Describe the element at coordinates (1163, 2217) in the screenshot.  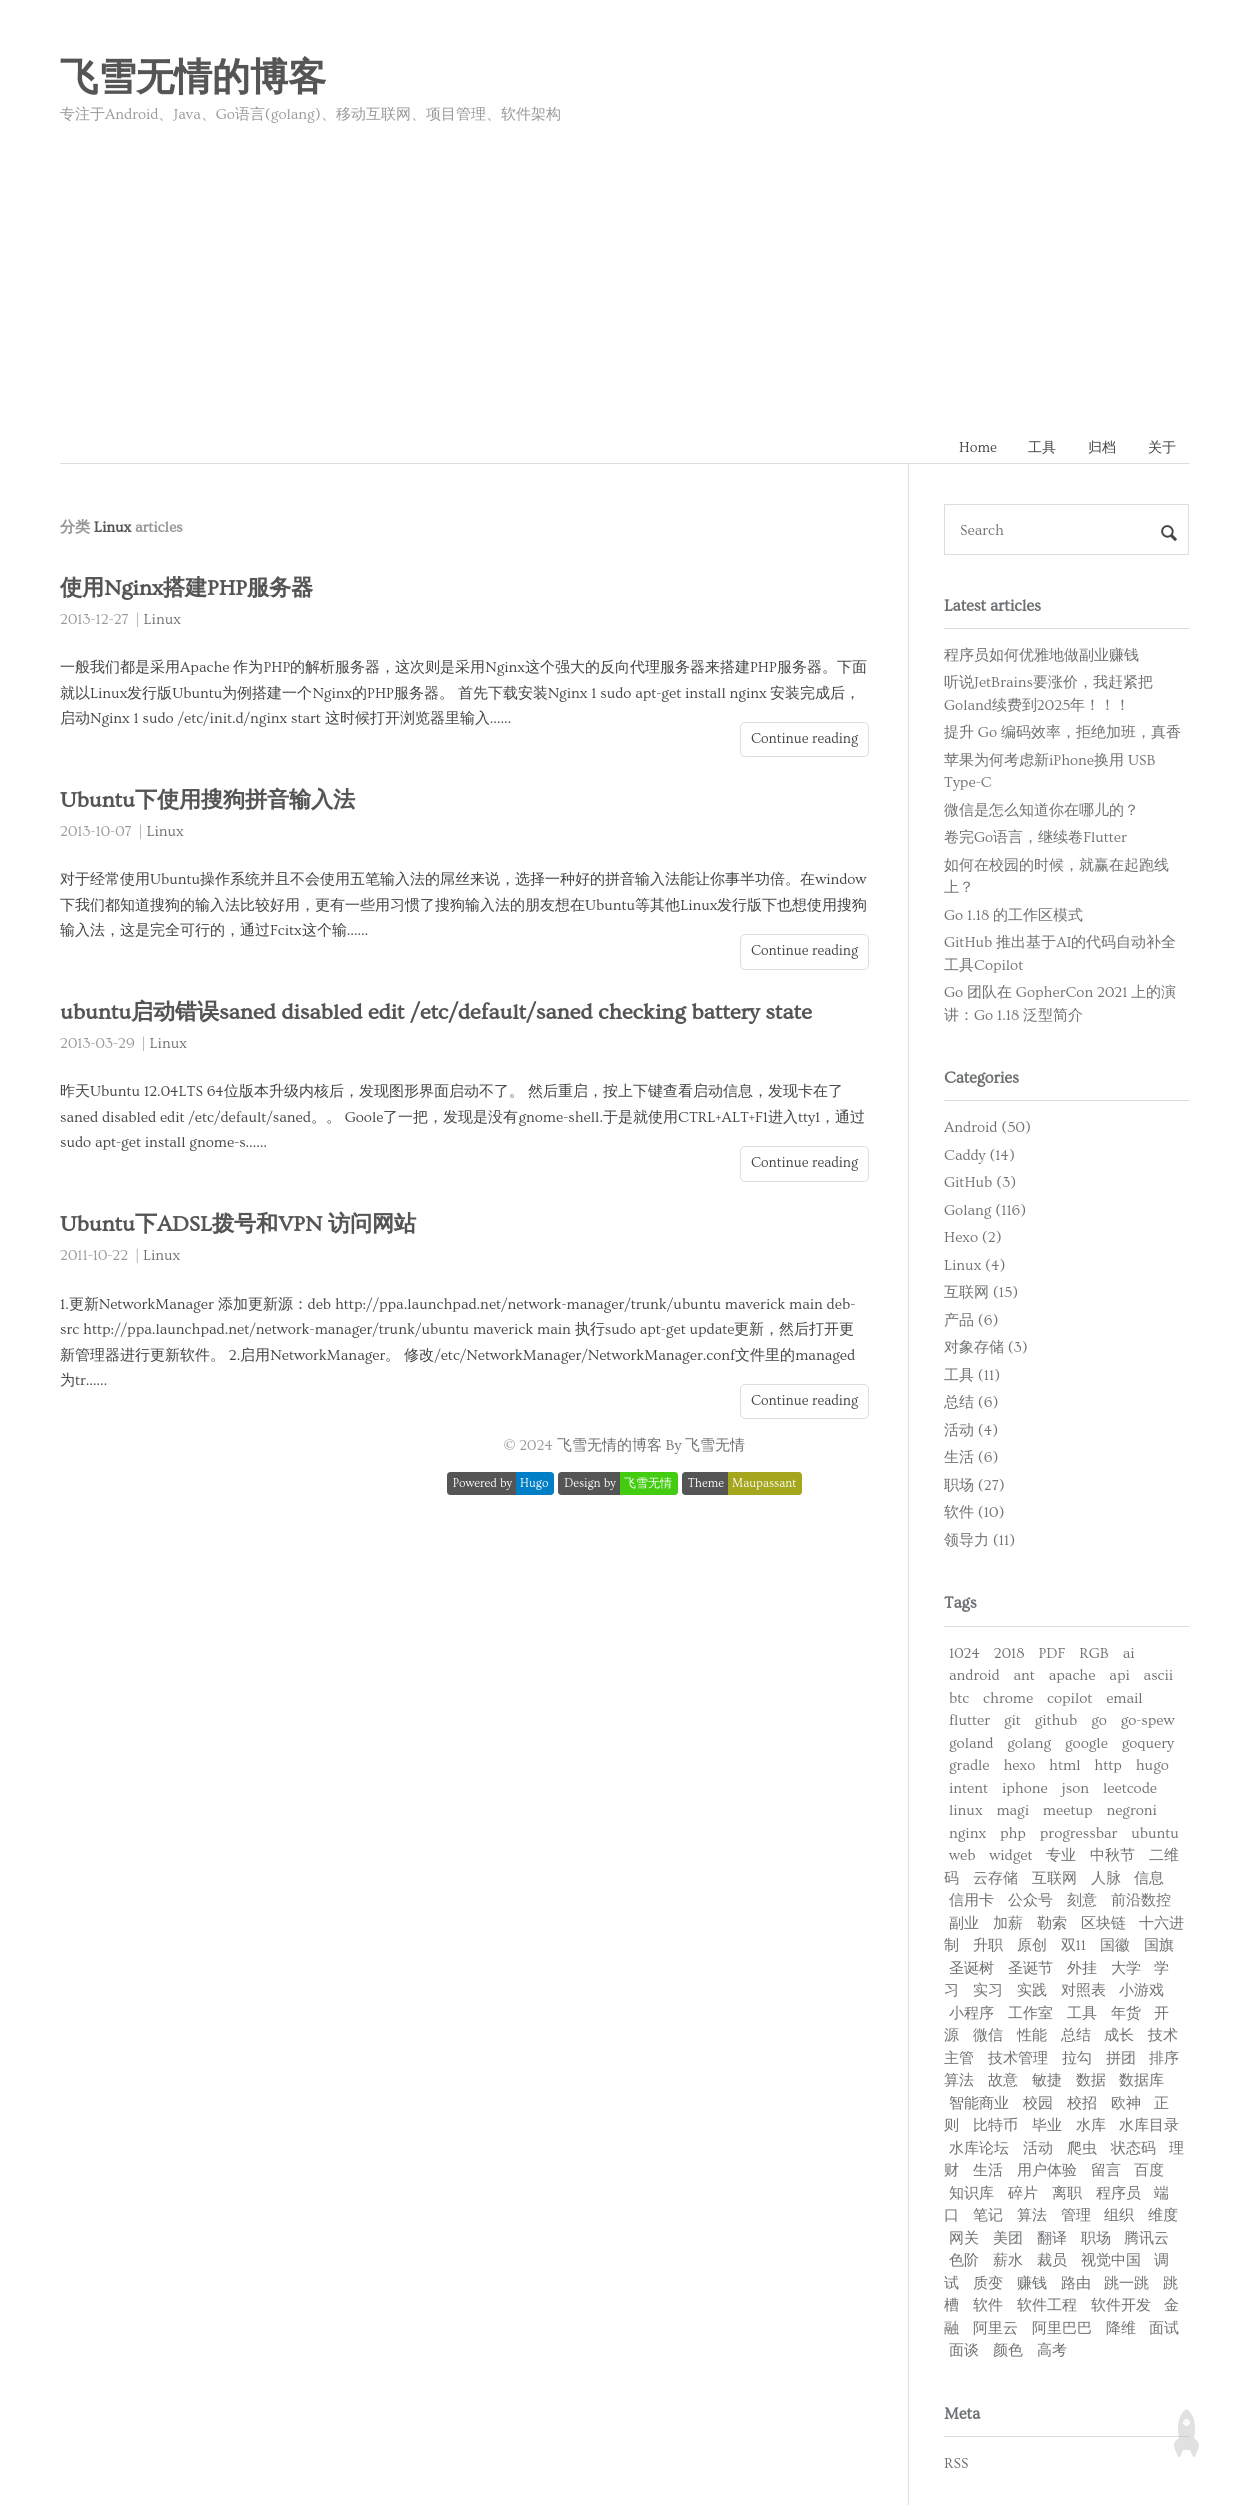
I see `维度` at that location.